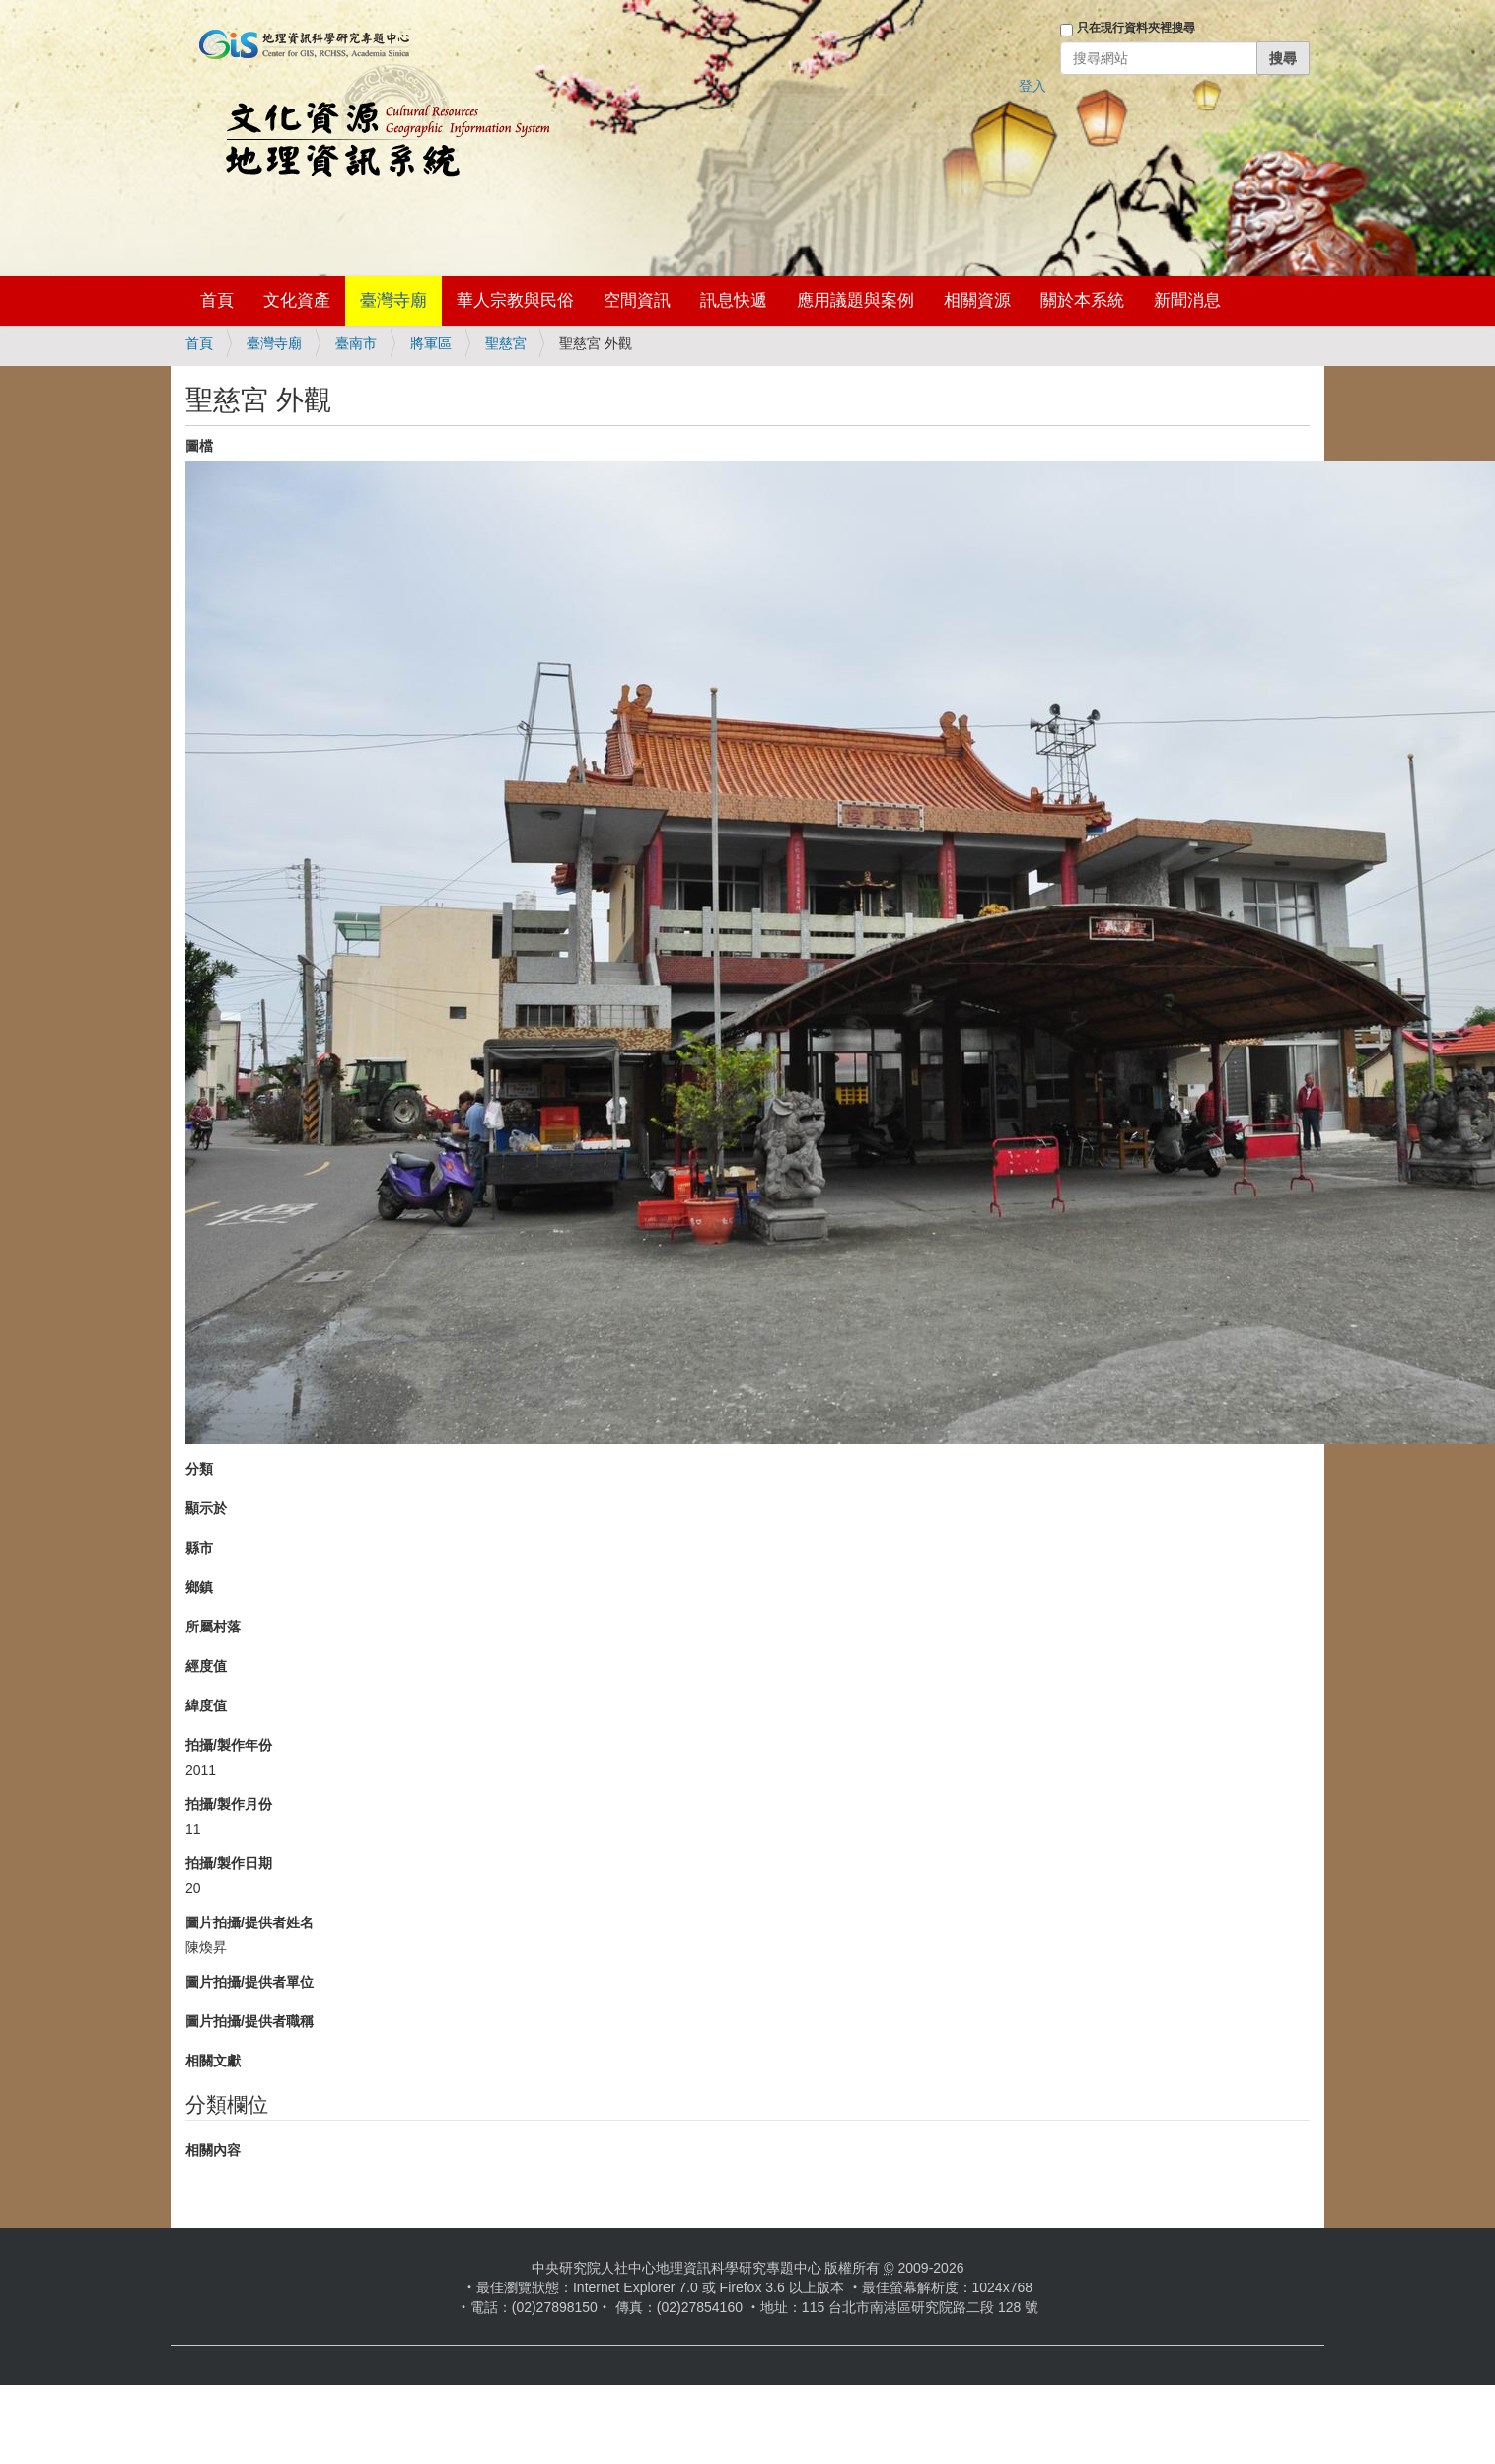  Describe the element at coordinates (213, 2060) in the screenshot. I see `相關文獻` at that location.